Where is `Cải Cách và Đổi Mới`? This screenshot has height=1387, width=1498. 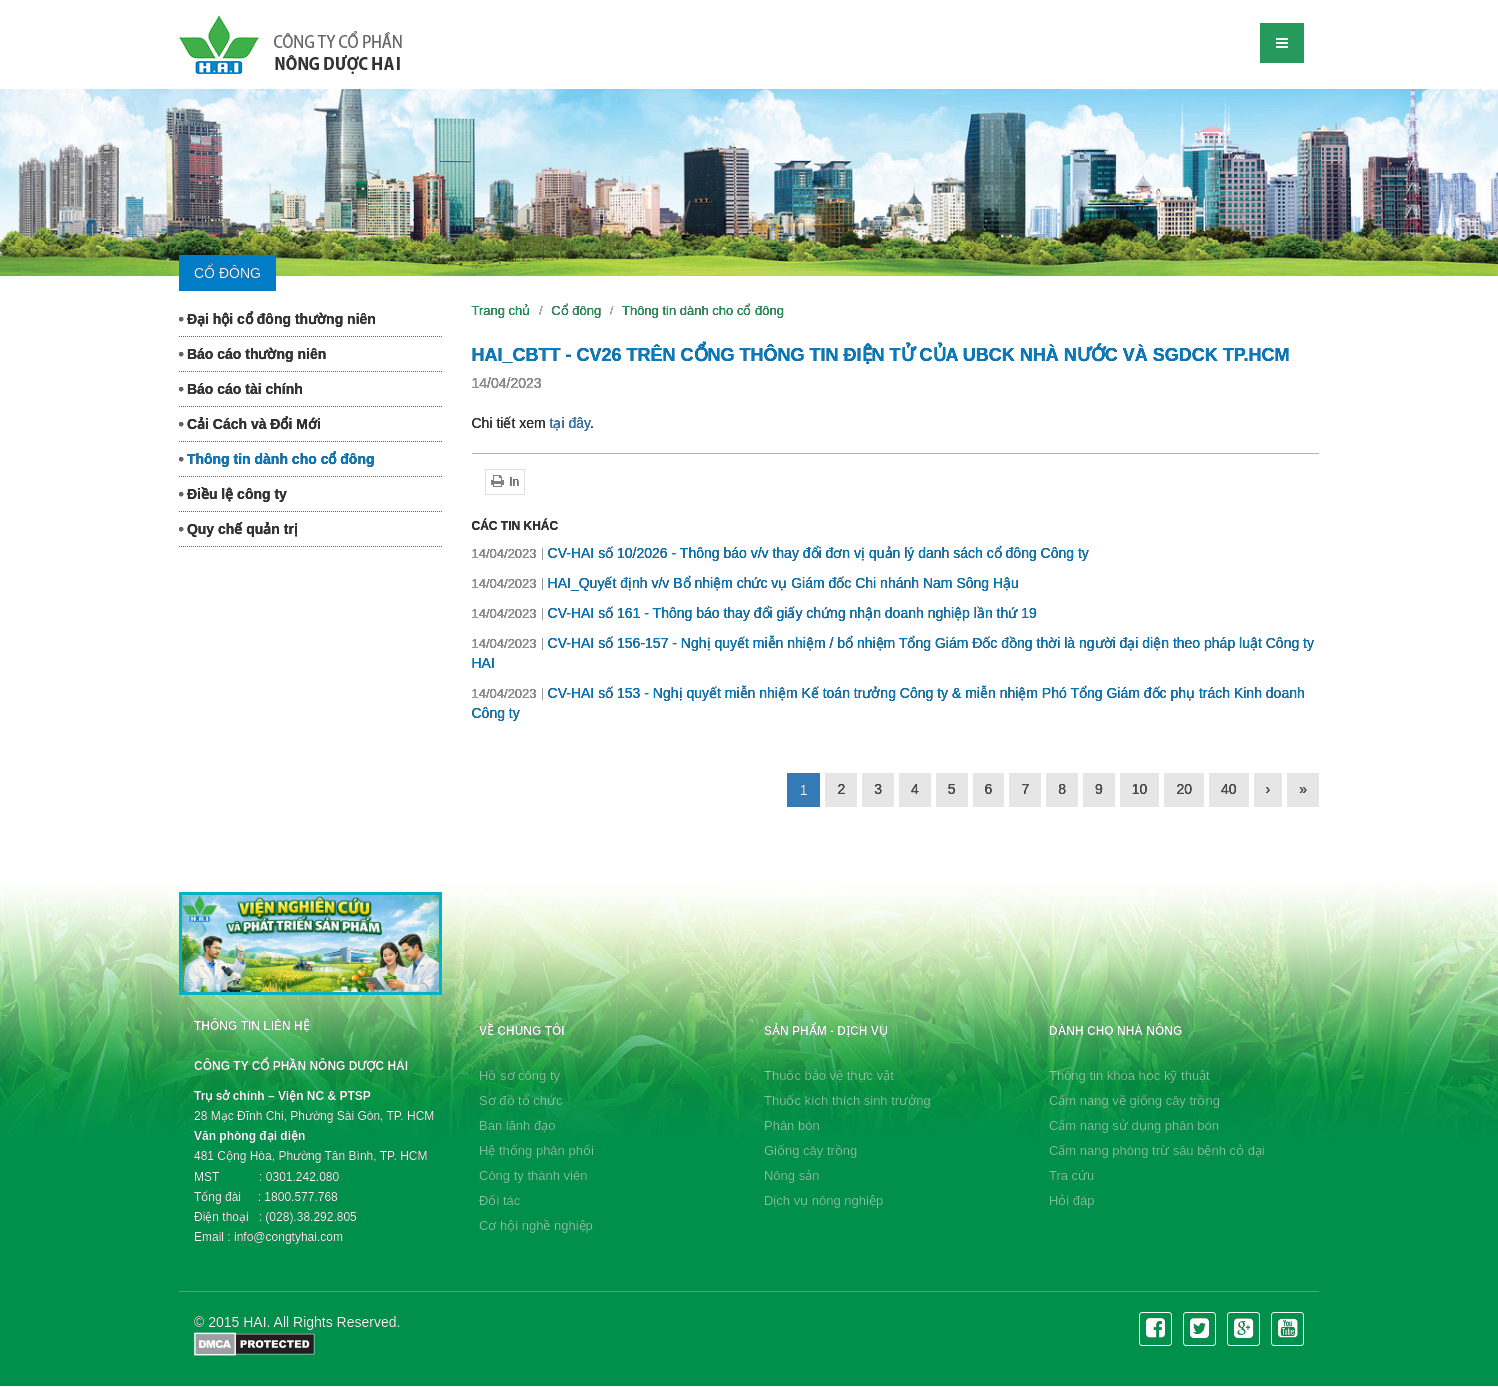 Cải Cách và Đổi Mới is located at coordinates (250, 424).